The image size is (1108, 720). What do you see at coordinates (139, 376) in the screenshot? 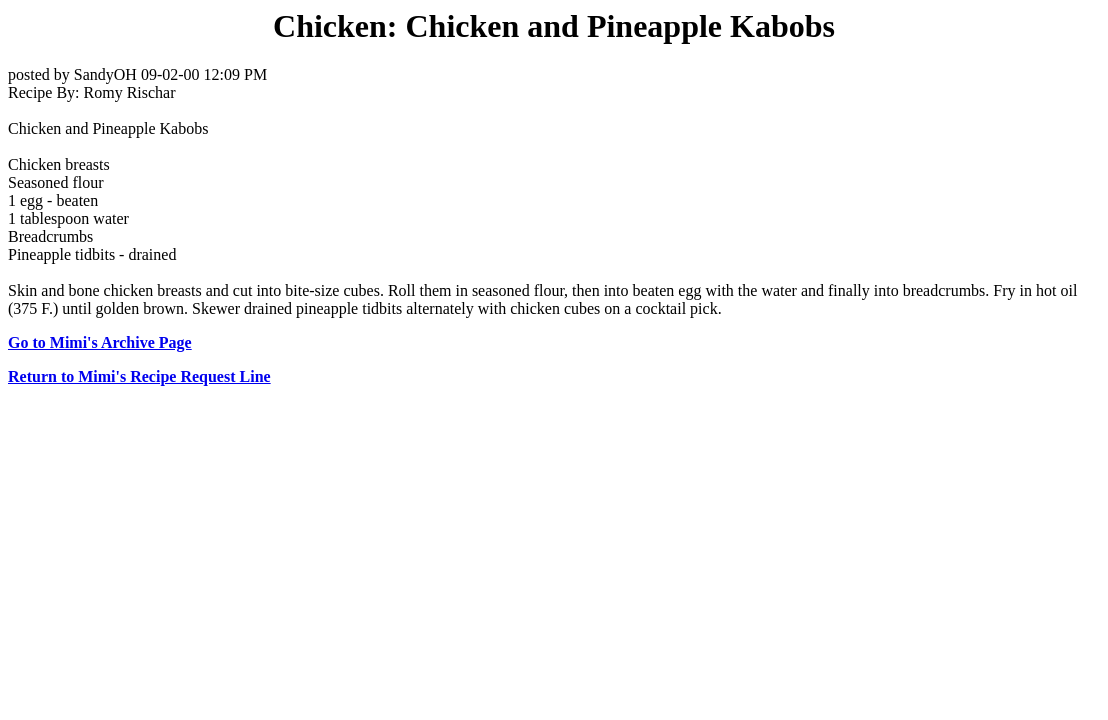
I see `Return to Mimi's Recipe Request Line` at bounding box center [139, 376].